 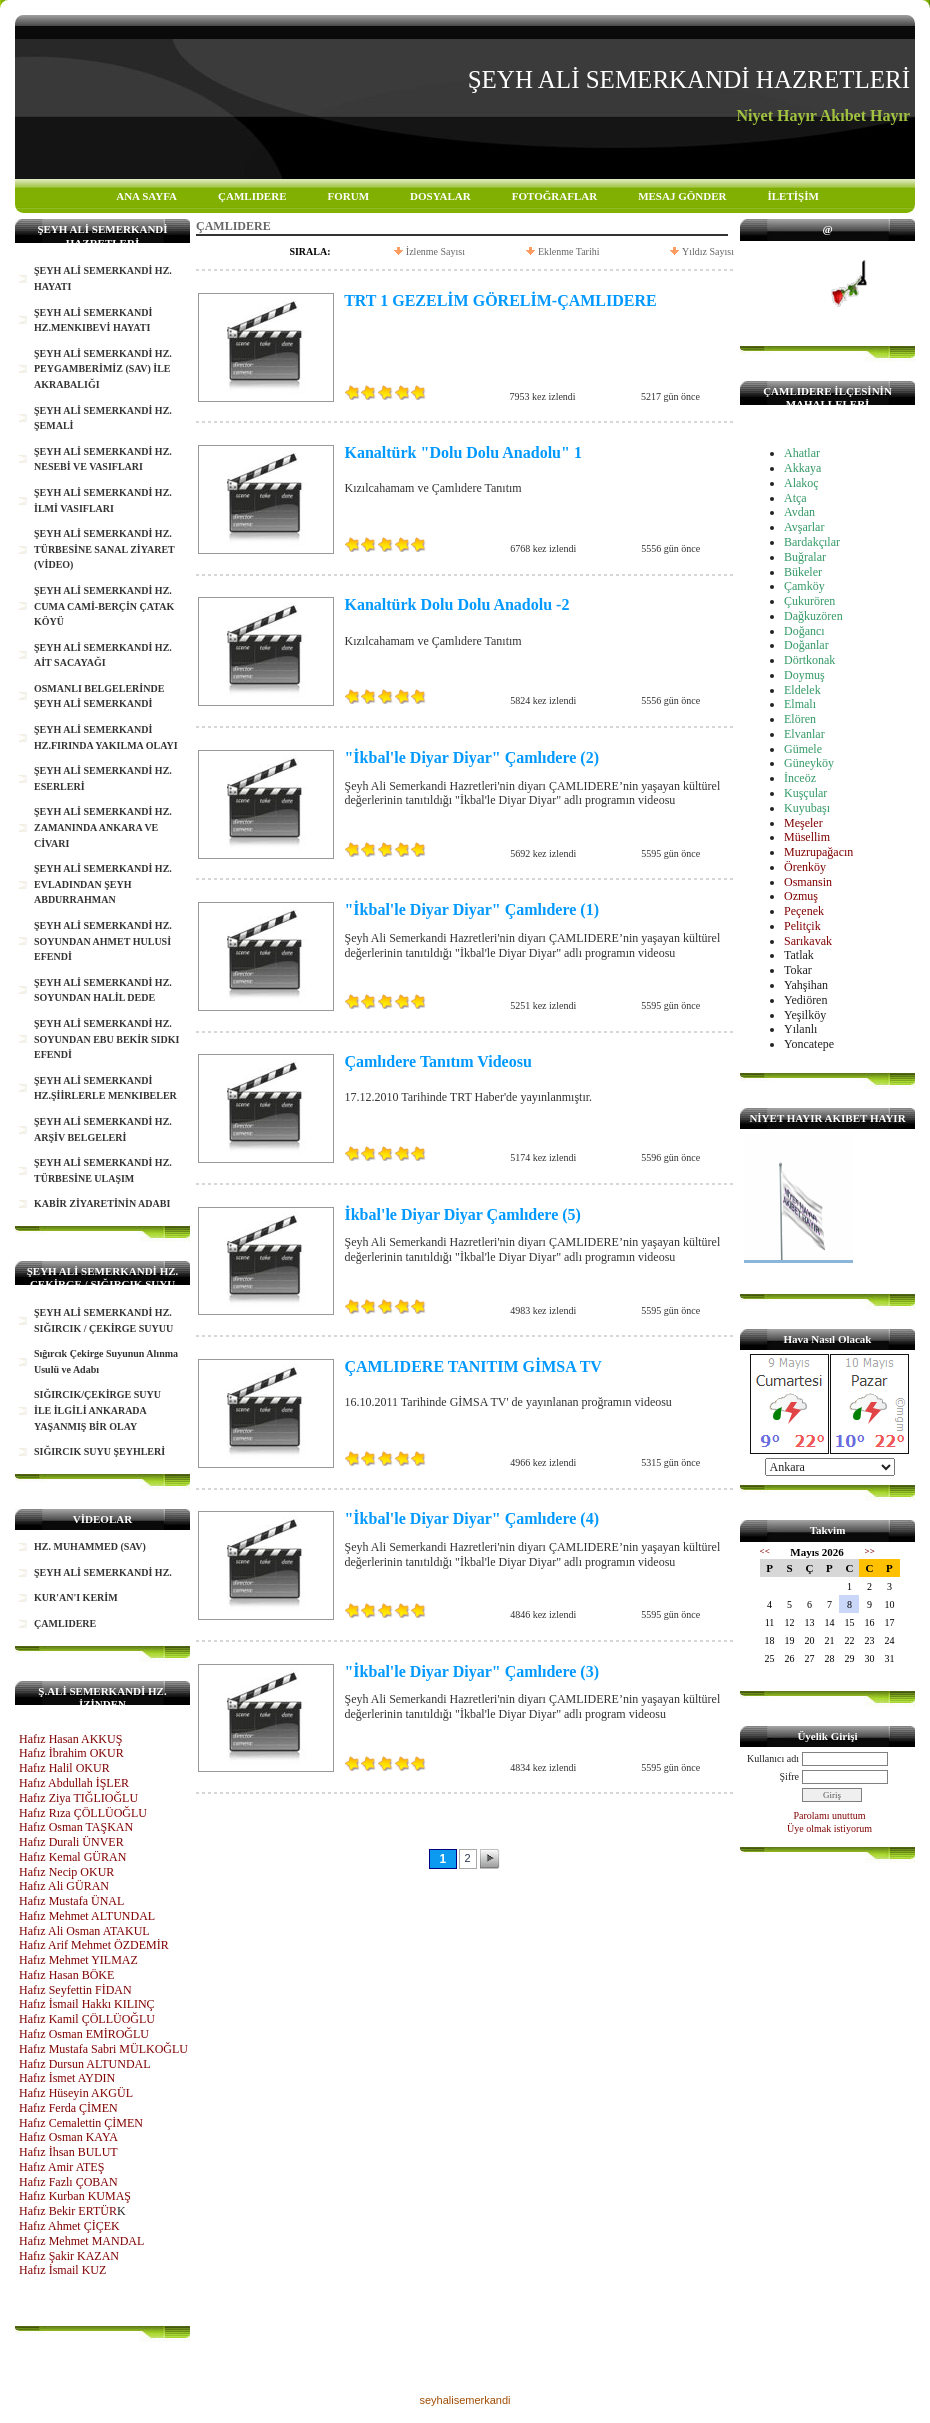 I want to click on Pelitçik, so click(x=802, y=926).